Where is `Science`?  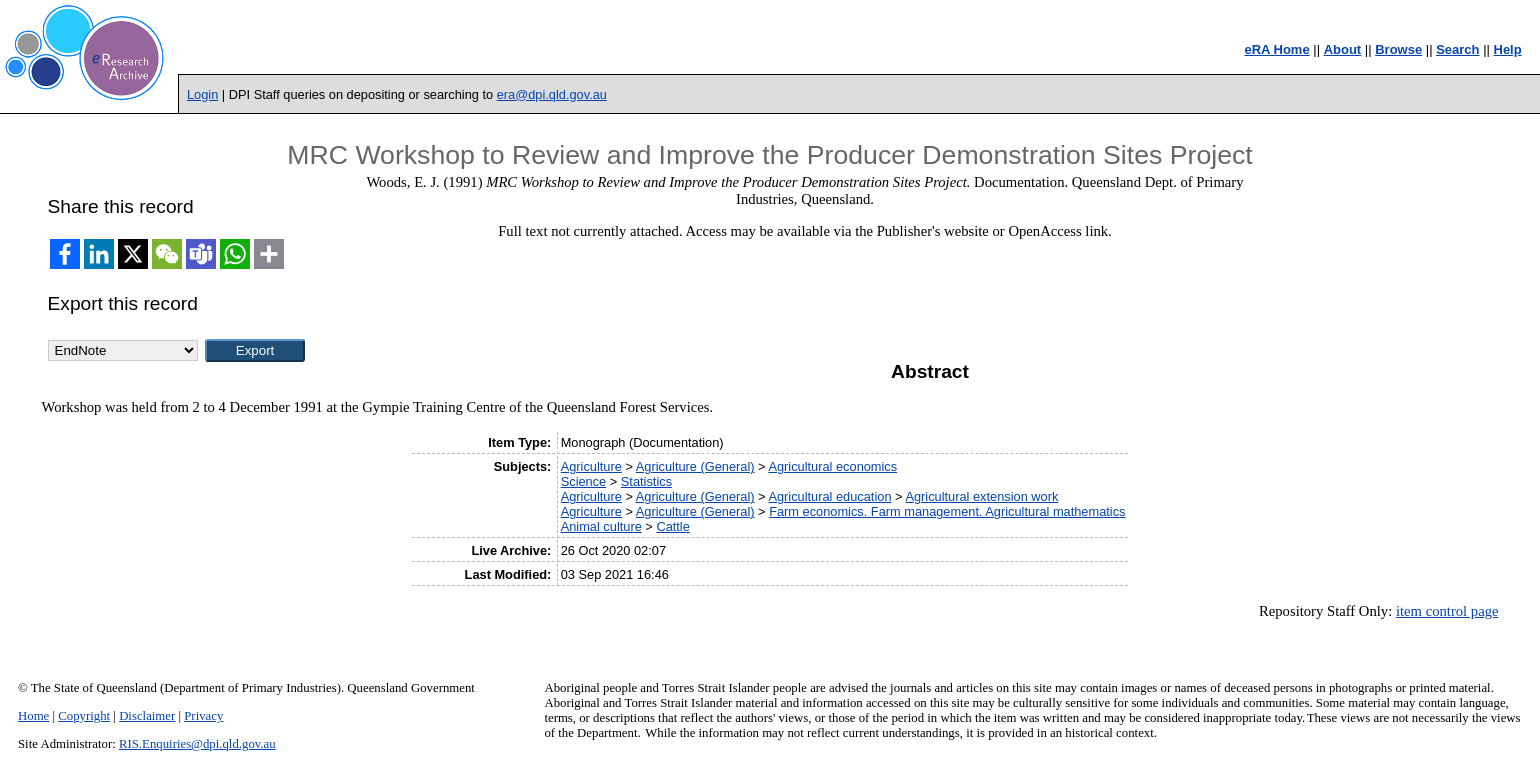 Science is located at coordinates (584, 481).